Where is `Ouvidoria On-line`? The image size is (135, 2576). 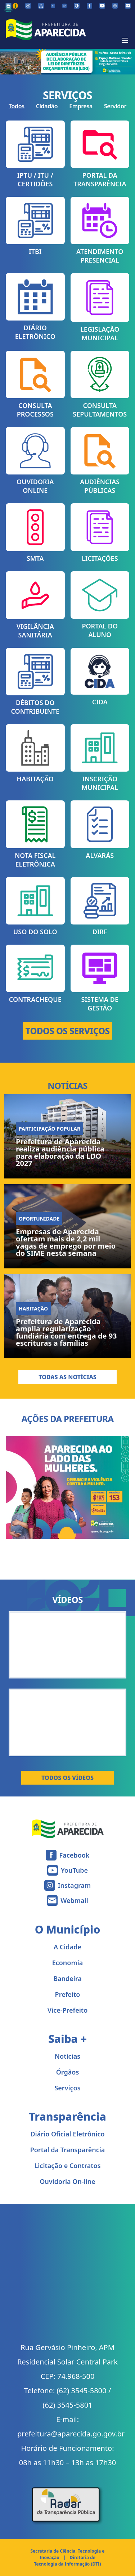 Ouvidoria On-line is located at coordinates (67, 2181).